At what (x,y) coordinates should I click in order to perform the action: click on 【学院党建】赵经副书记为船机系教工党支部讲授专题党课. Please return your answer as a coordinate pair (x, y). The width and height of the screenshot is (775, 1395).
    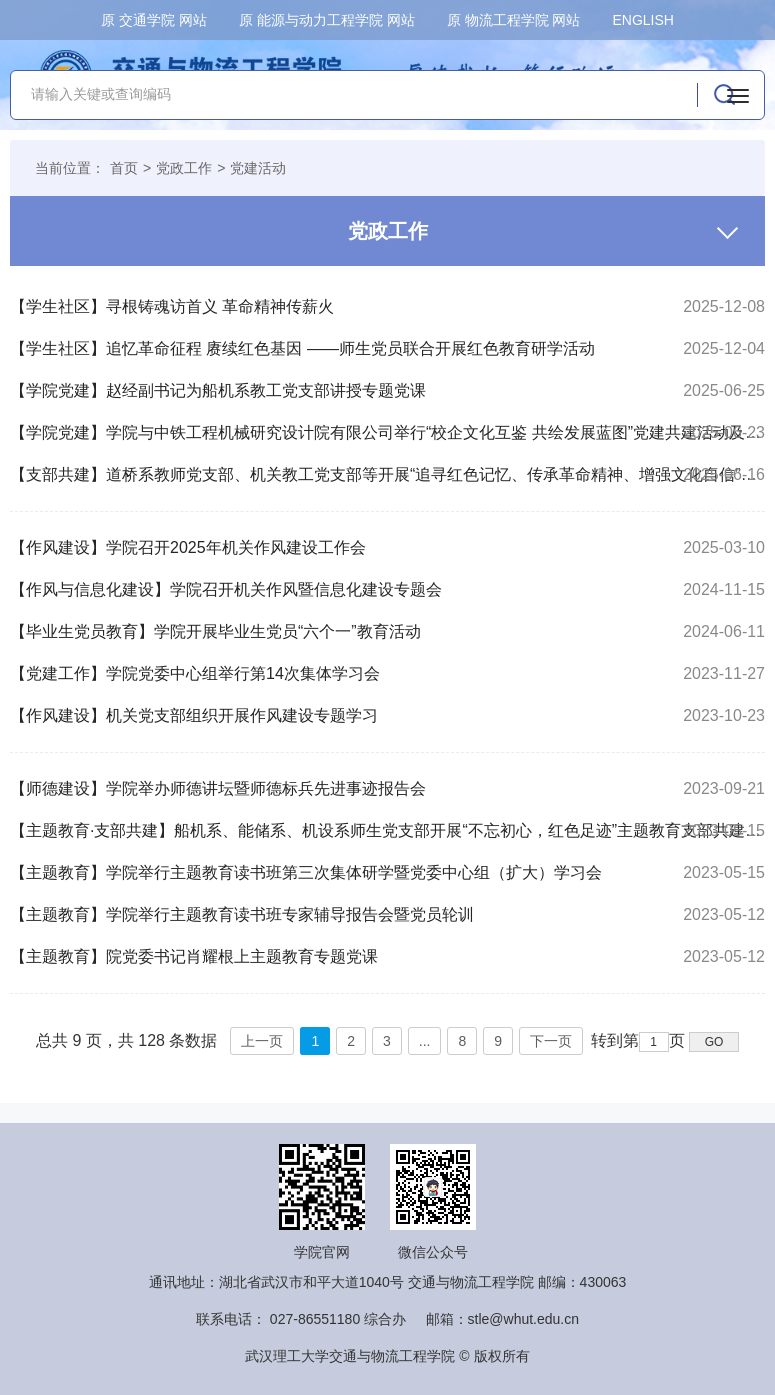
    Looking at the image, I should click on (218, 390).